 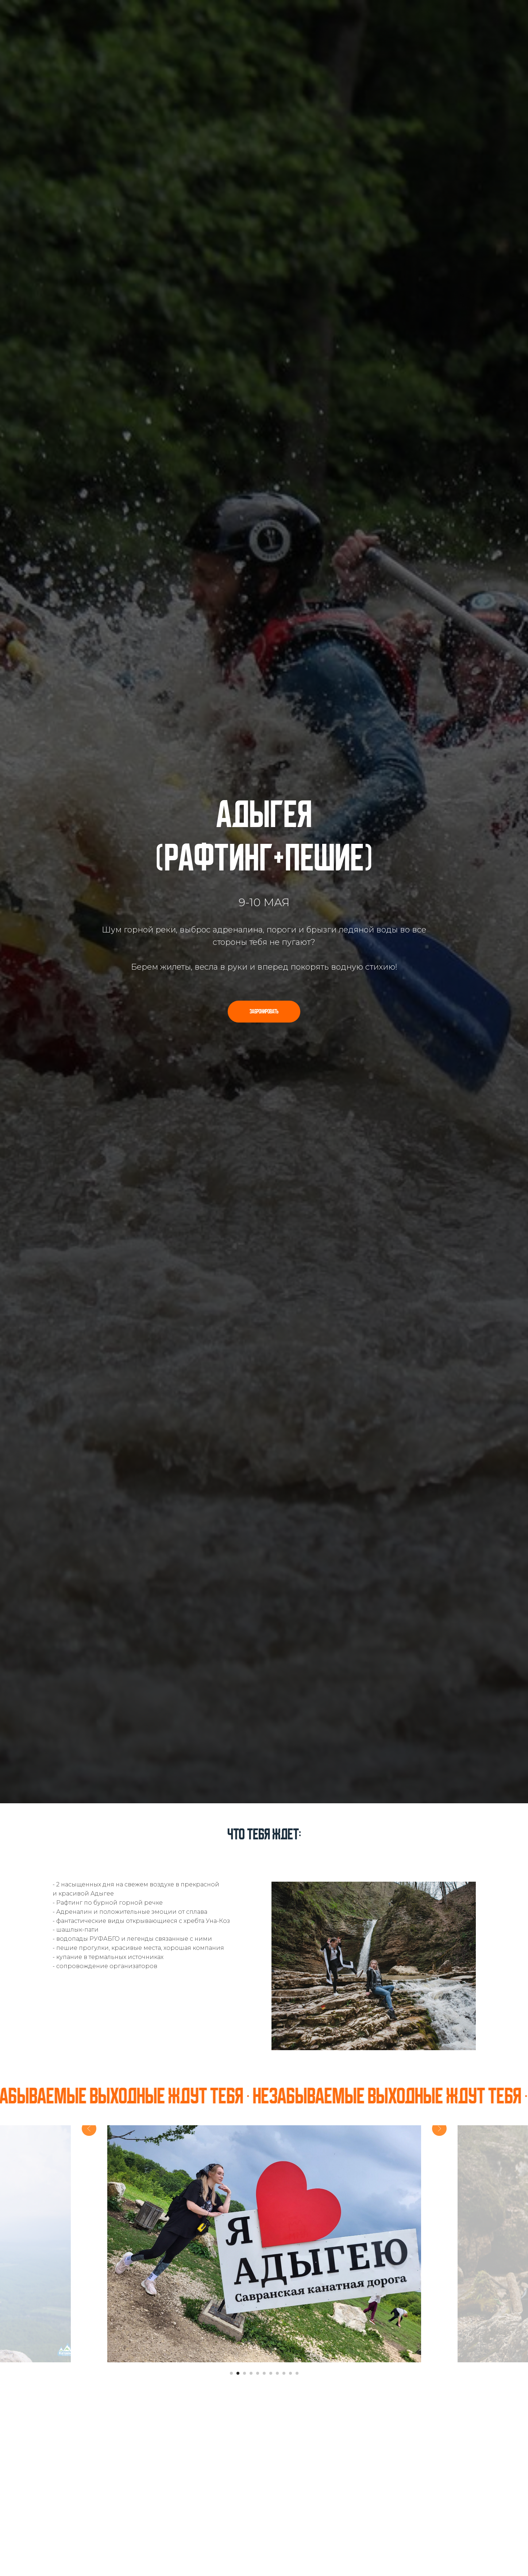 What do you see at coordinates (257, 2373) in the screenshot?
I see `[Перейти к слайду 5]` at bounding box center [257, 2373].